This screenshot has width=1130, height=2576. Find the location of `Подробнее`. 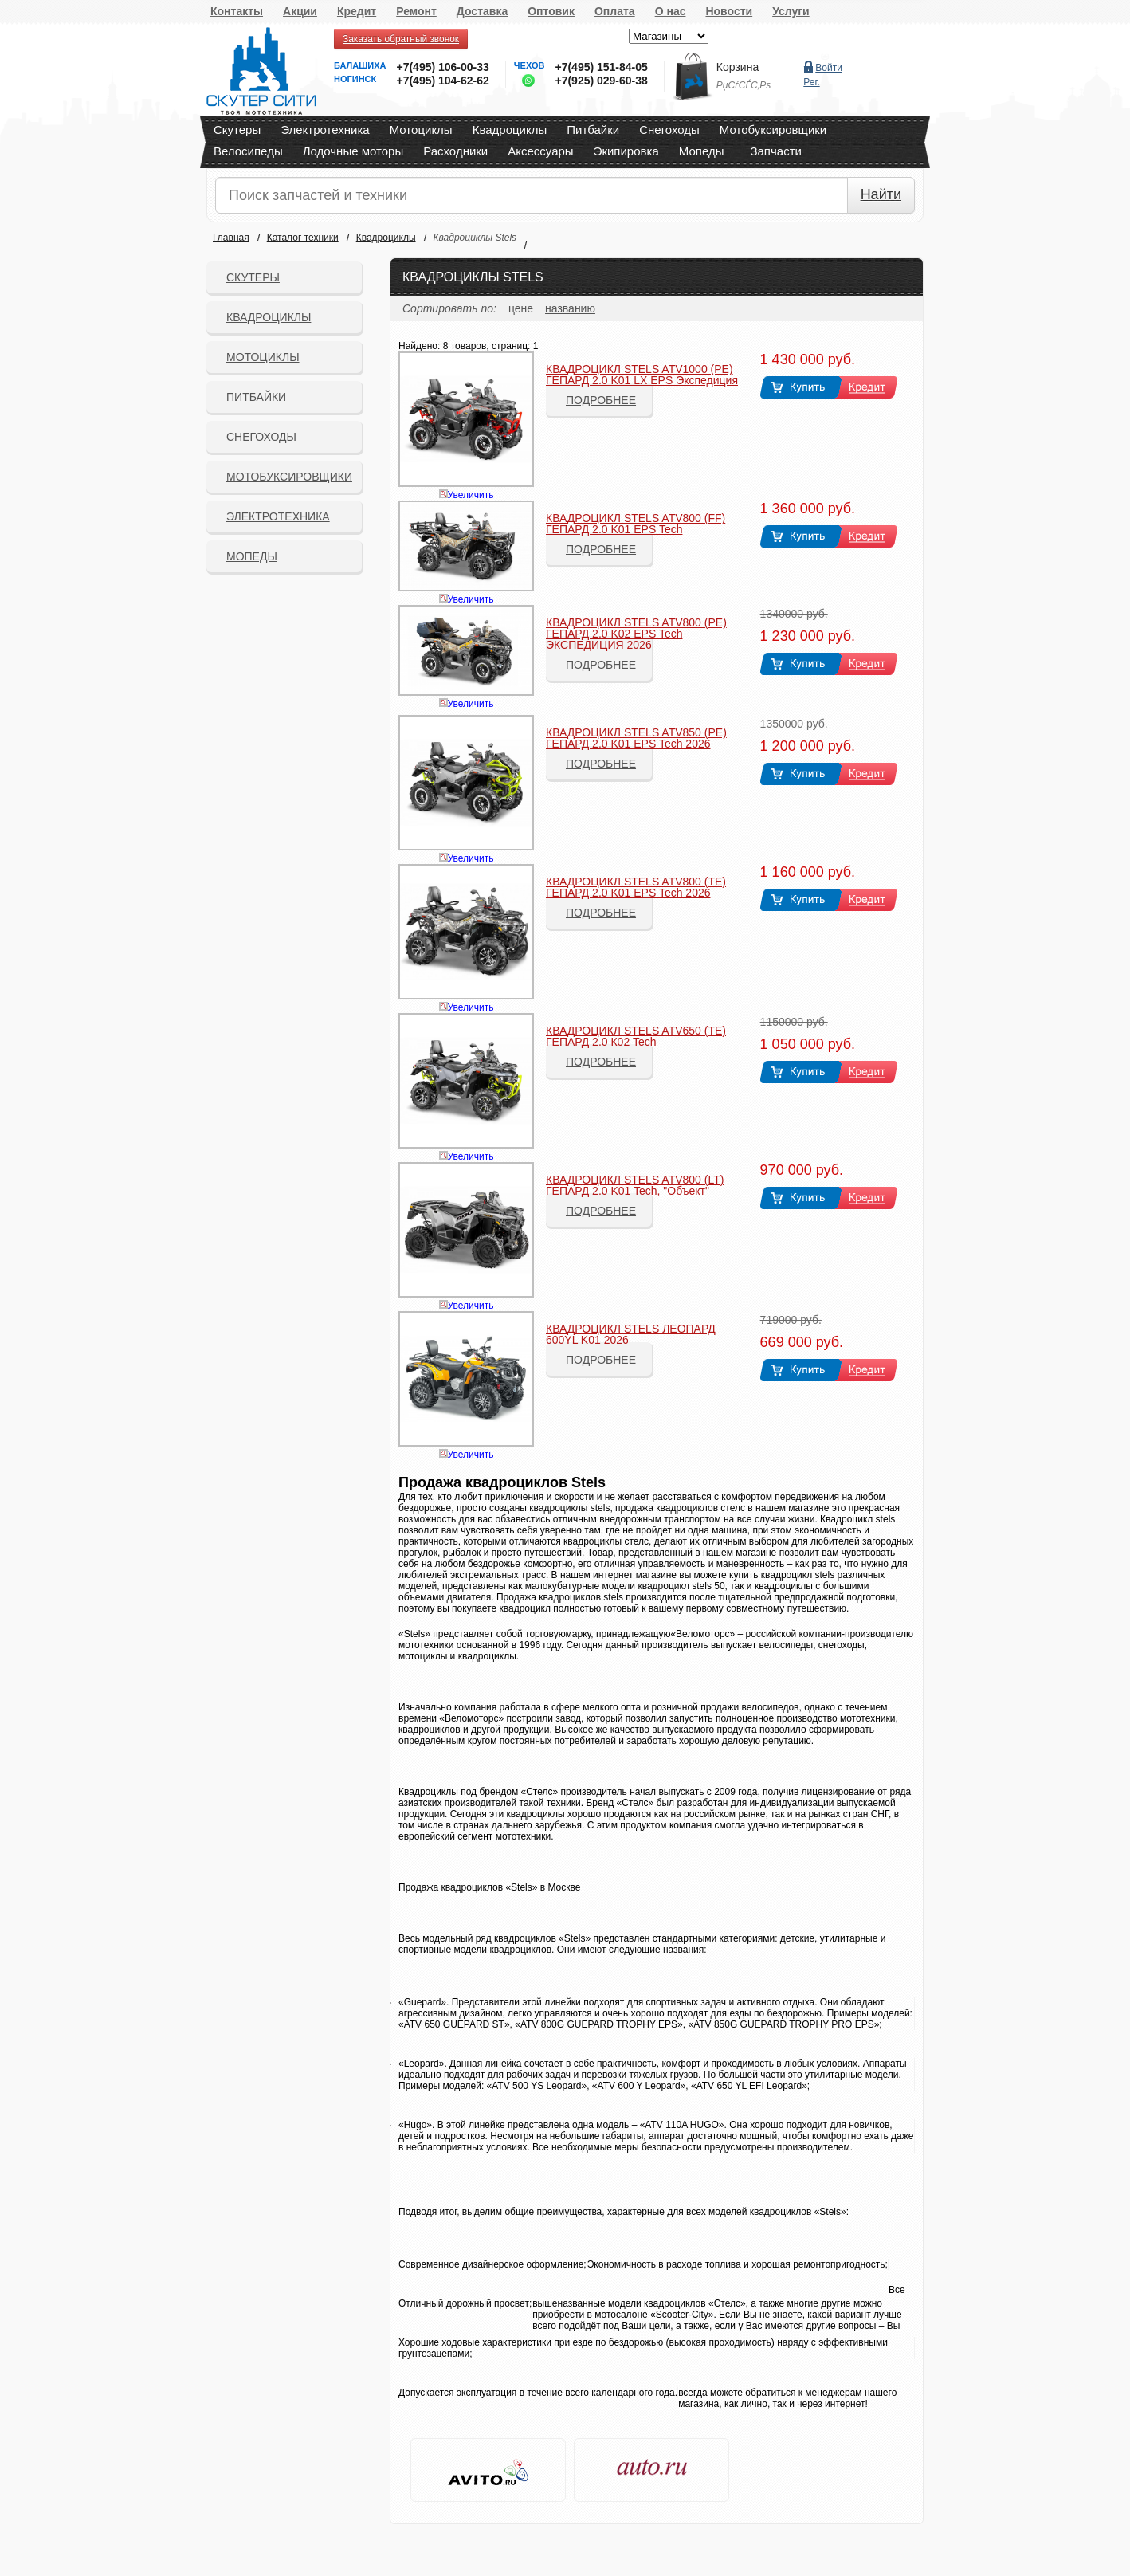

Подробнее is located at coordinates (601, 400).